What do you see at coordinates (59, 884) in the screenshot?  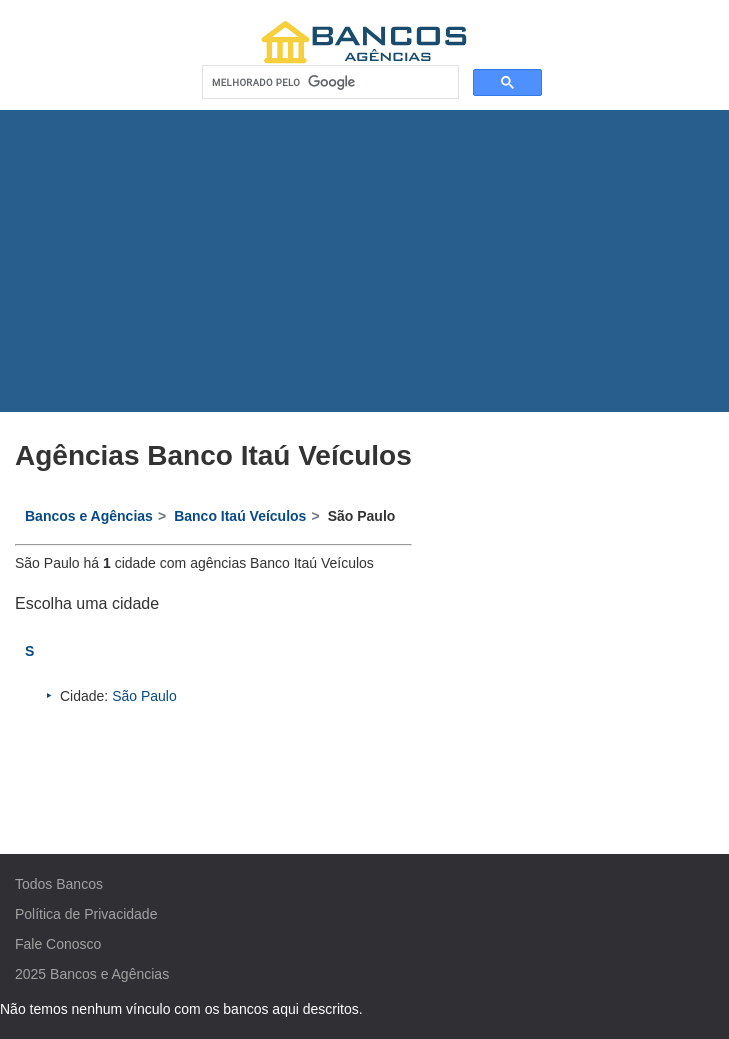 I see `Todos Bancos` at bounding box center [59, 884].